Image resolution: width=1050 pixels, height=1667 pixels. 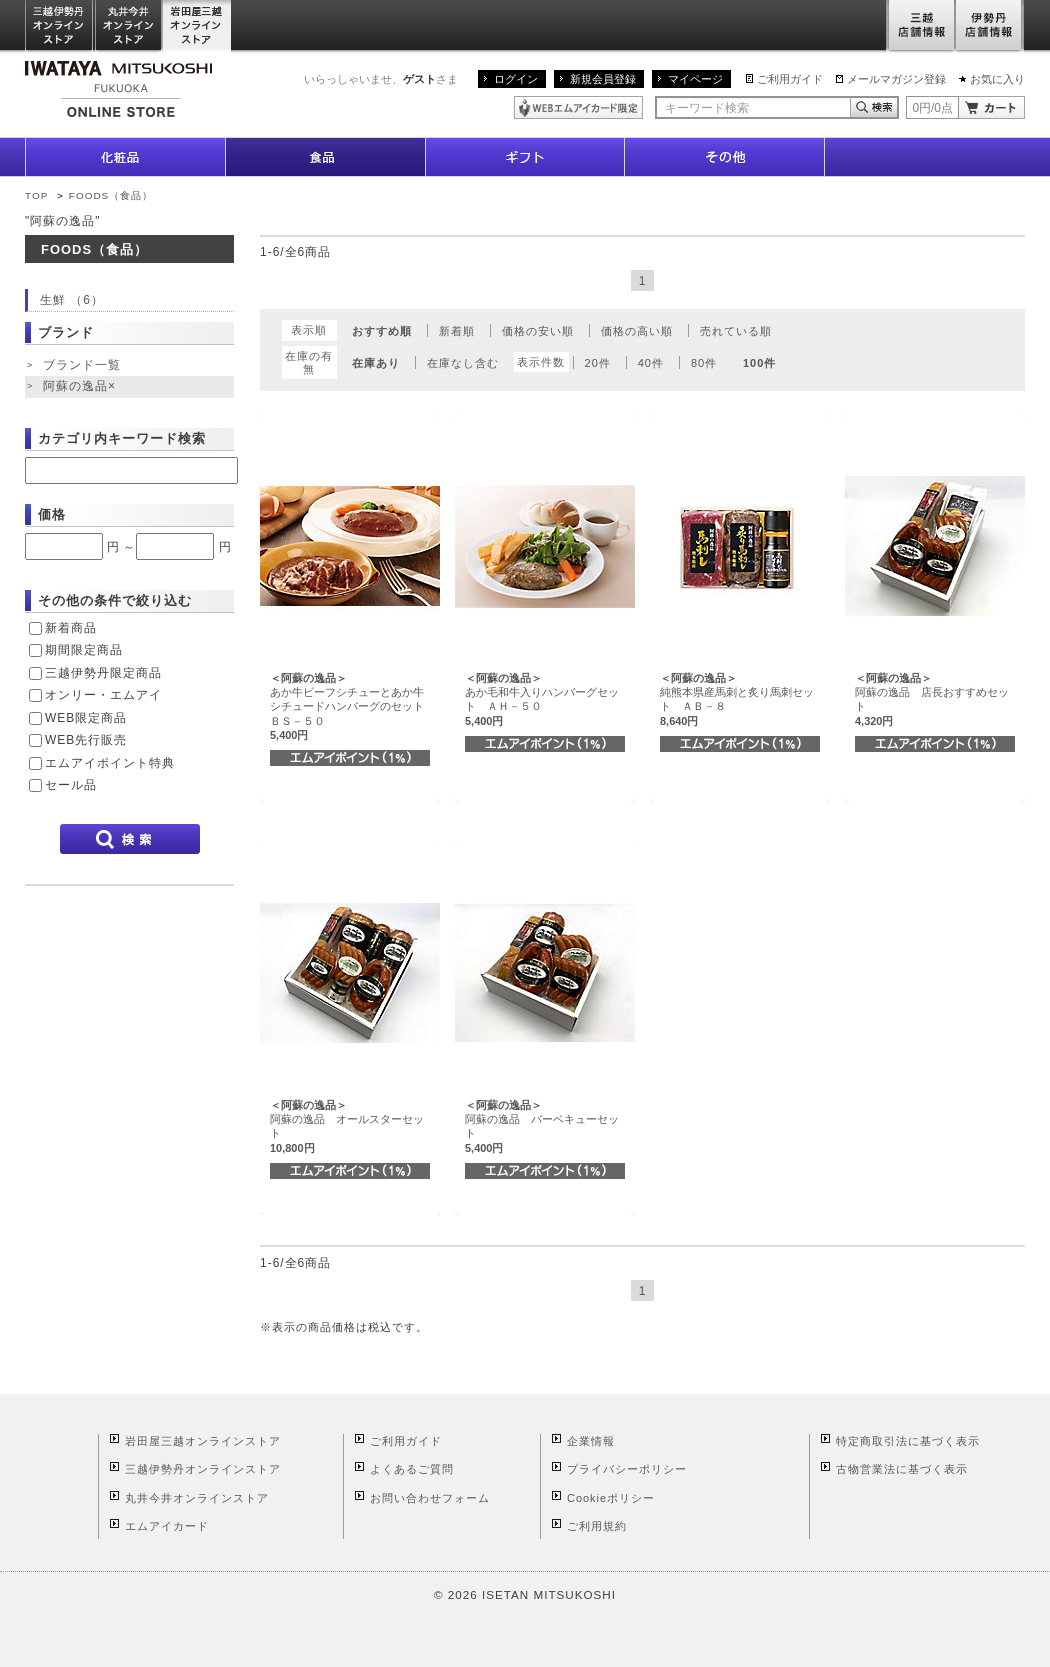 What do you see at coordinates (627, 1469) in the screenshot?
I see `プライバシーポリシー` at bounding box center [627, 1469].